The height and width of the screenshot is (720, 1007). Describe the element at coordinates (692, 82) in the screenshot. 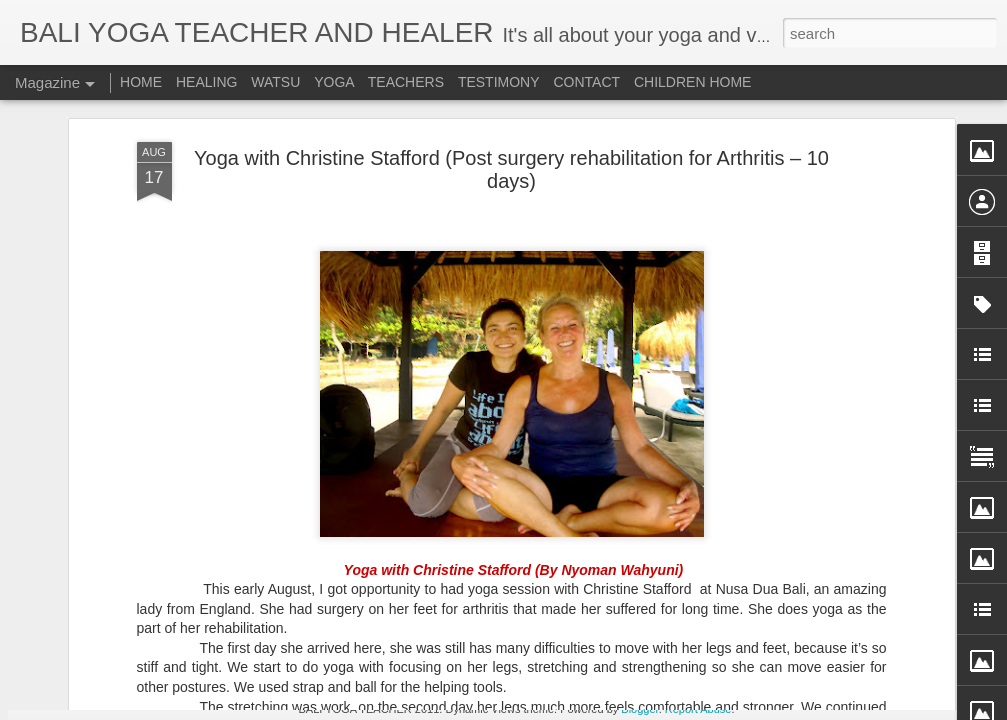

I see `CHILDREN HOME` at that location.